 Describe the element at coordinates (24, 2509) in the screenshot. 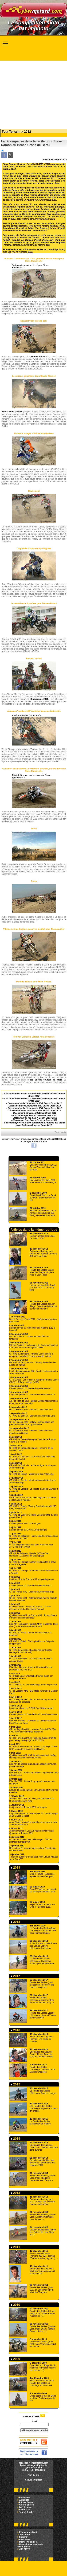

I see `Le bol d'or` at that location.